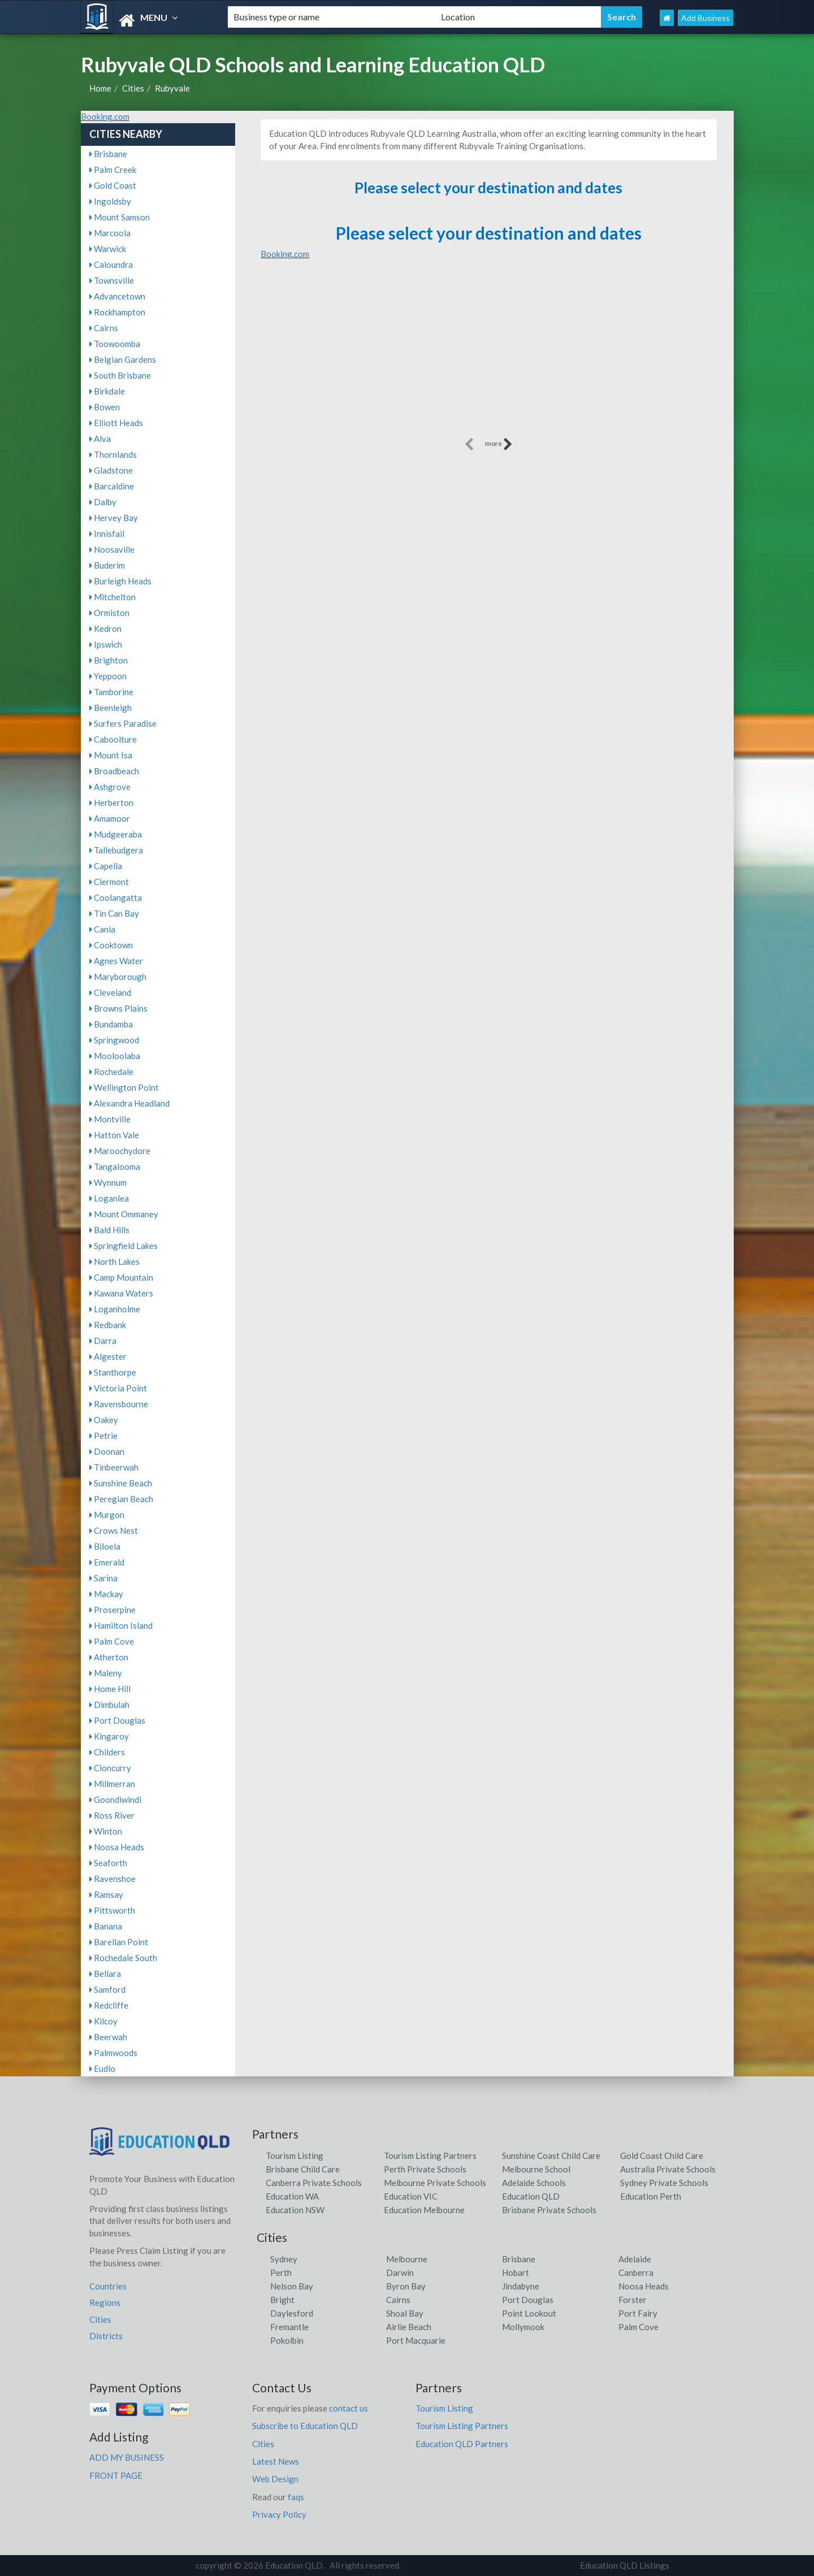  What do you see at coordinates (103, 1420) in the screenshot?
I see `Oakey` at bounding box center [103, 1420].